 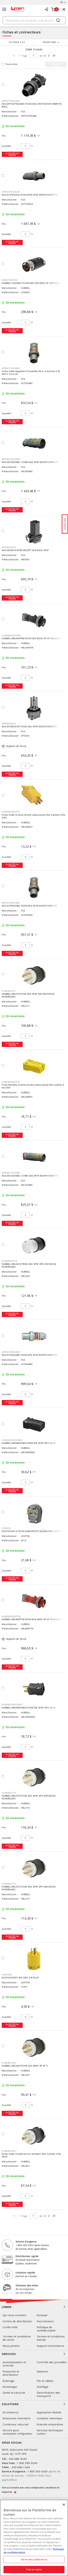 What do you see at coordinates (29, 194) in the screenshot?
I see `EGS ACP1034CD FICHE 100A 3P4F 600VPOWERTITE` at bounding box center [29, 194].